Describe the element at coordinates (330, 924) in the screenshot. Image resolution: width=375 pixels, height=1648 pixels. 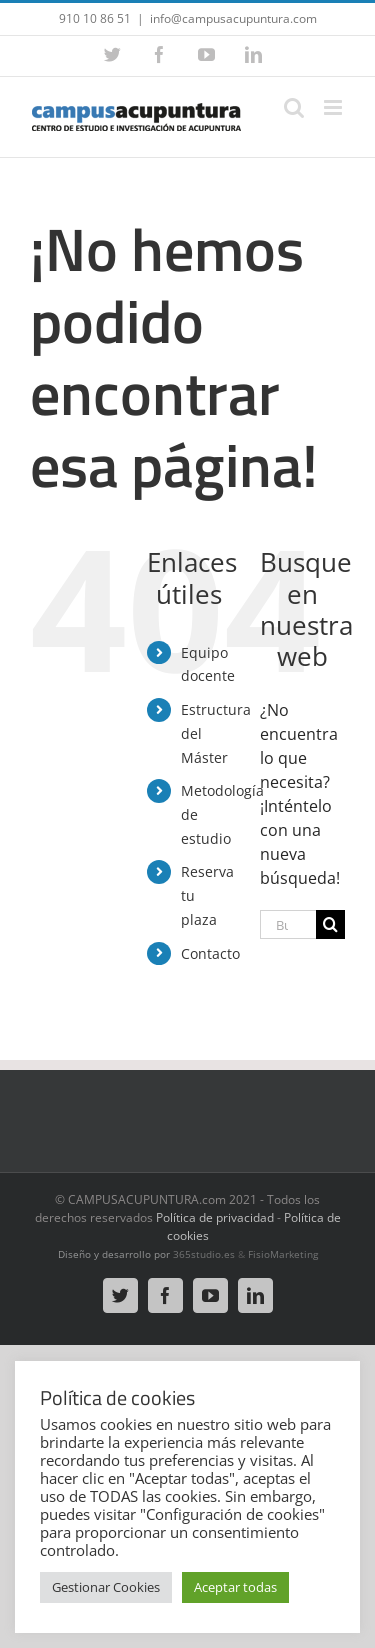
I see `[Buscar]` at that location.